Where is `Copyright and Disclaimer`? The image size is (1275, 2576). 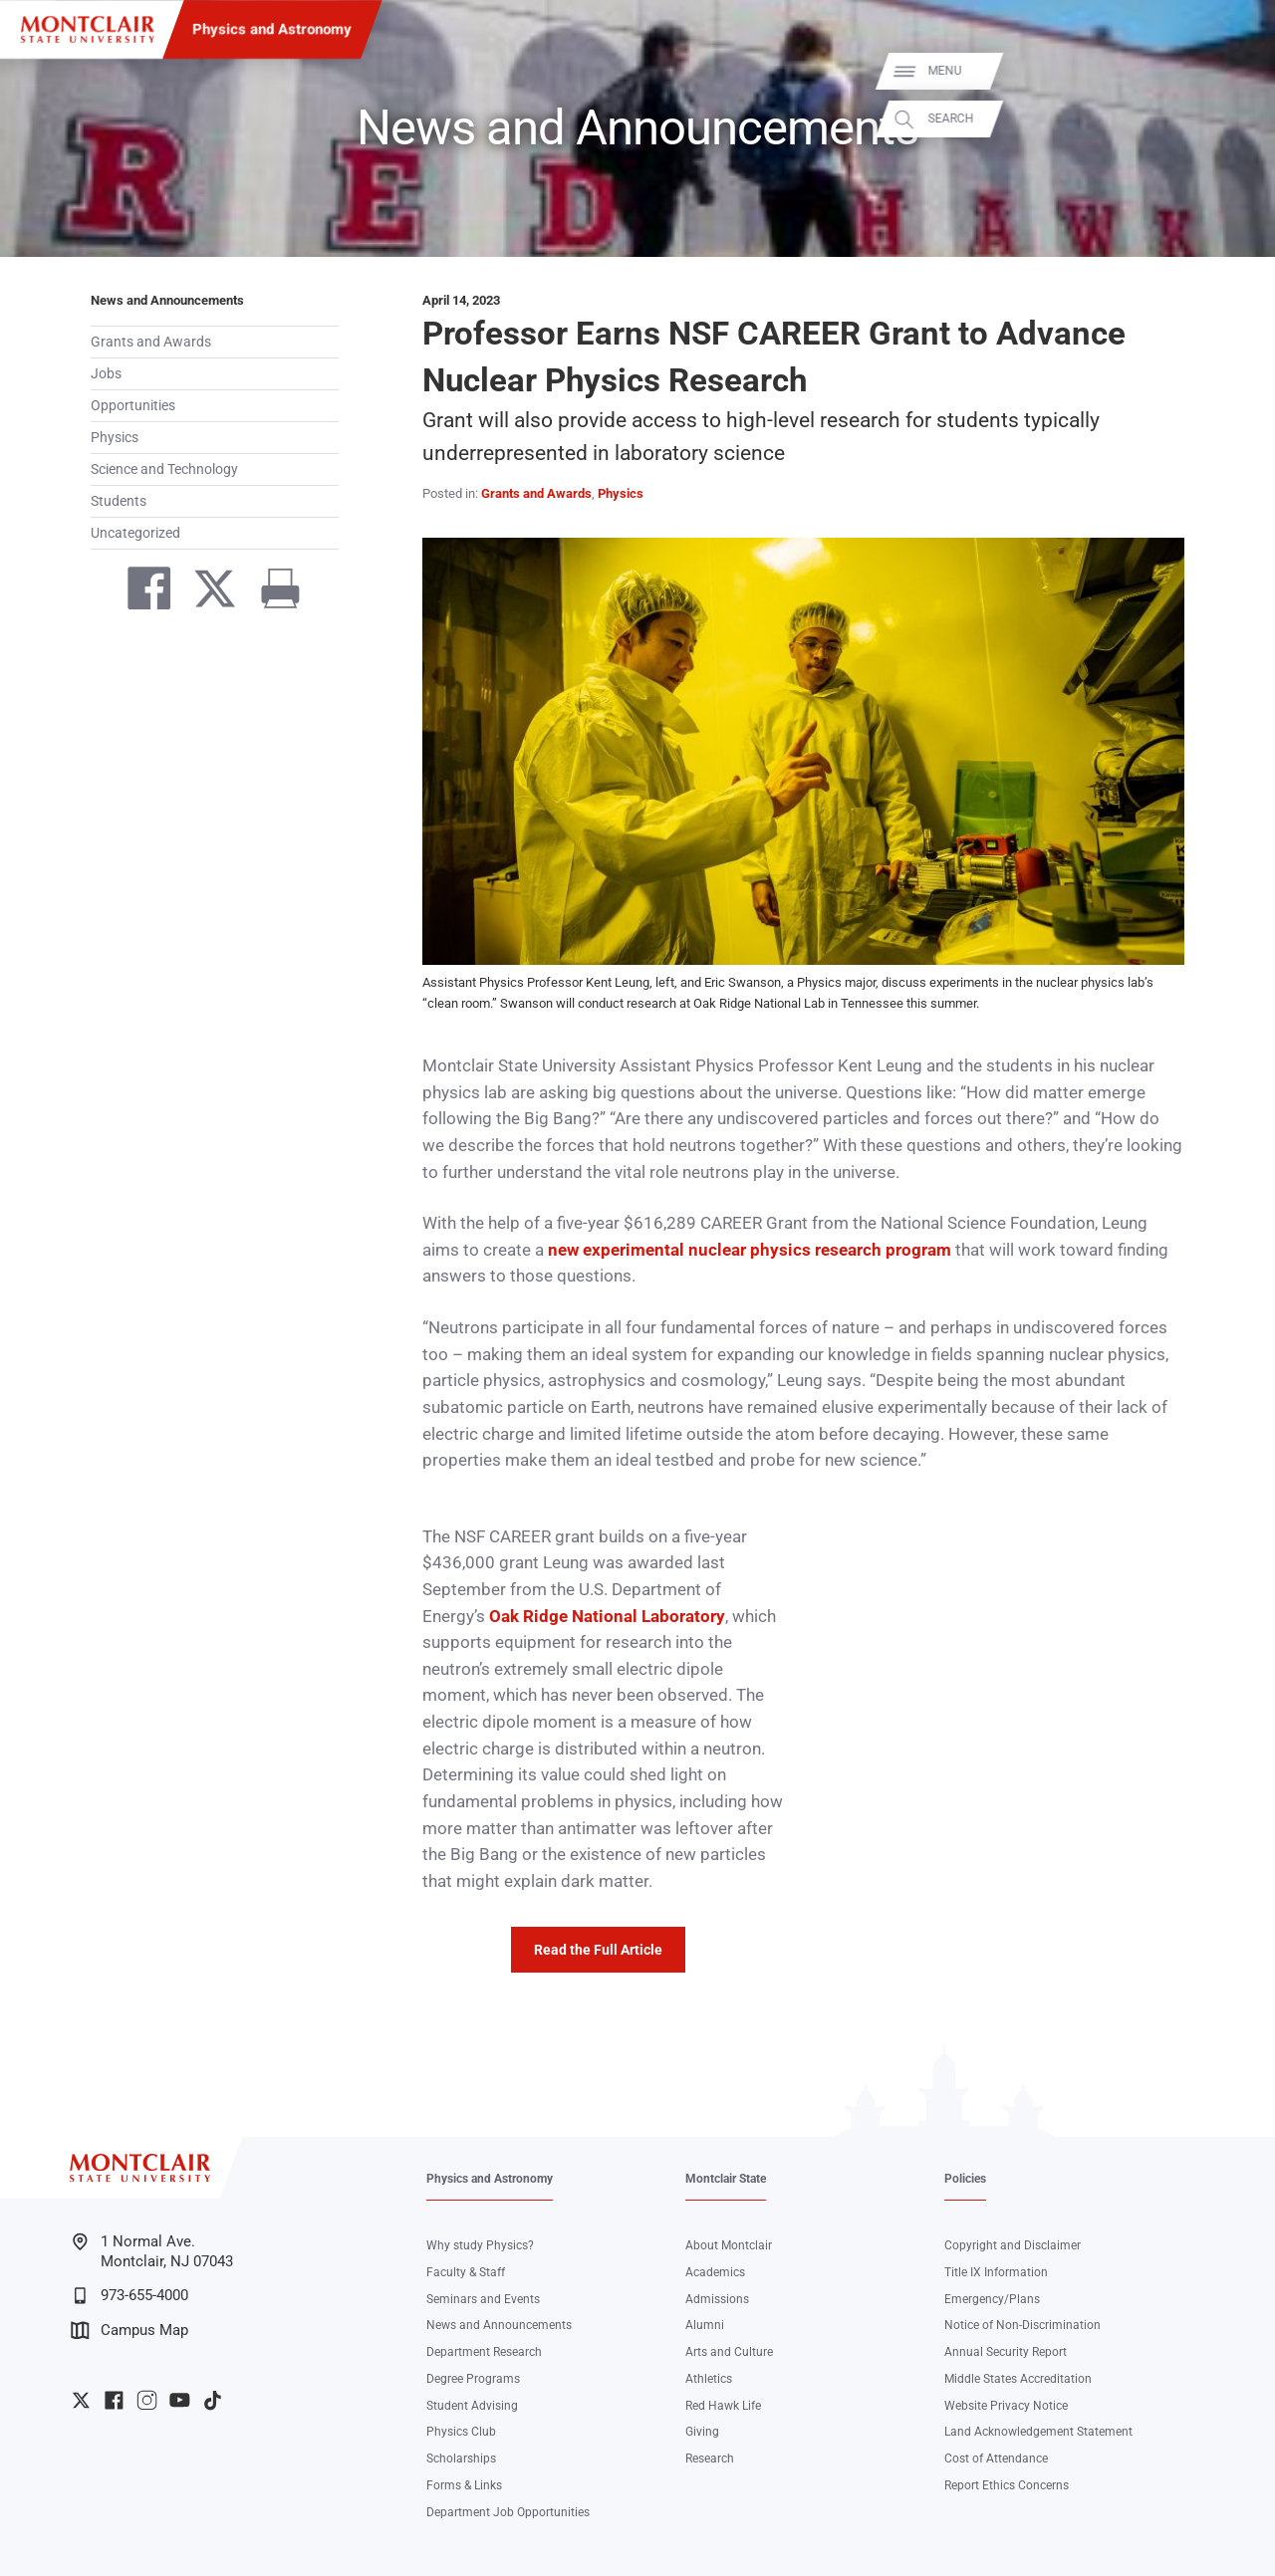 Copyright and Disclaimer is located at coordinates (1012, 2245).